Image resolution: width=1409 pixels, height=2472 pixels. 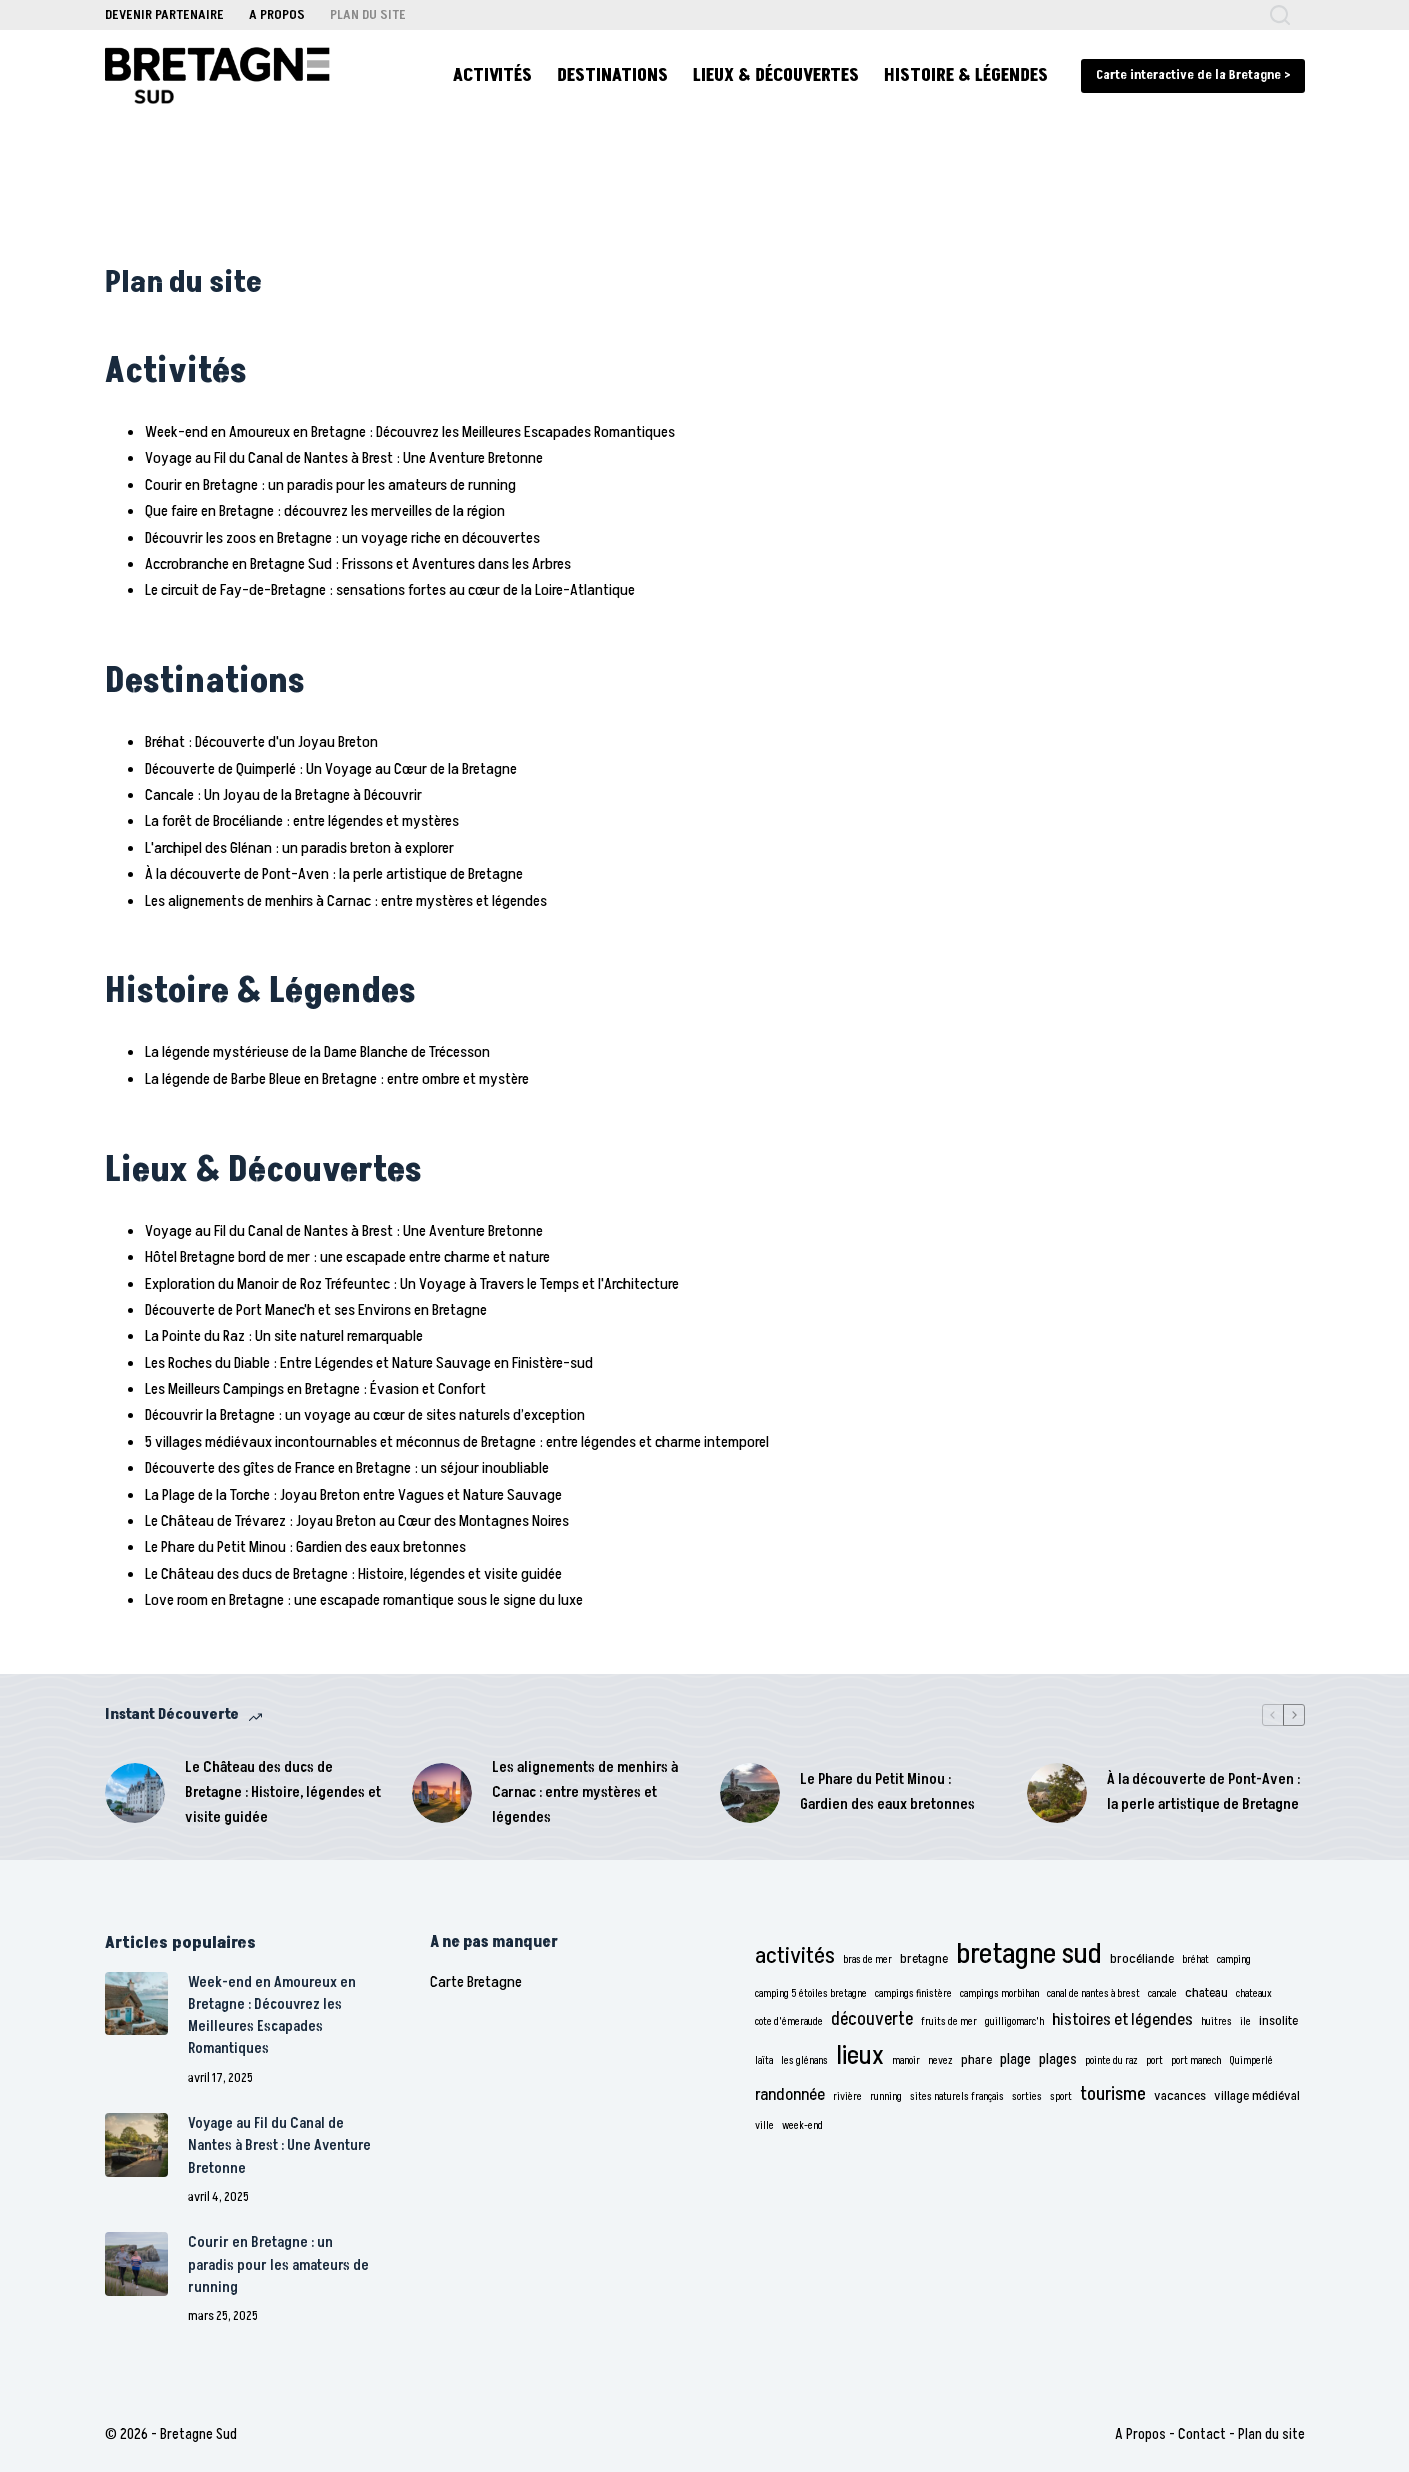 I want to click on Découvrir la Bretagne : un voyage au cœur de sites naturels d’exception, so click(x=365, y=1415).